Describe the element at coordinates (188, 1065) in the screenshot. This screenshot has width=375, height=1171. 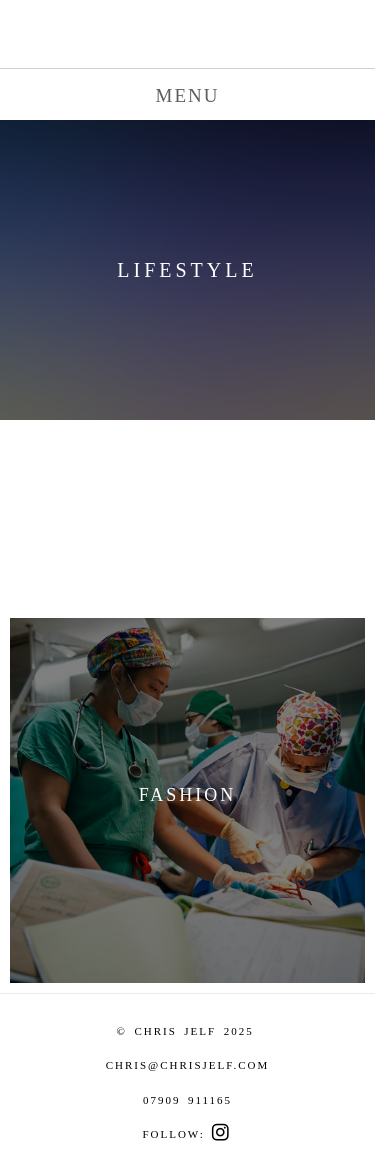
I see `CHRIS@CHRISJELF.COM` at that location.